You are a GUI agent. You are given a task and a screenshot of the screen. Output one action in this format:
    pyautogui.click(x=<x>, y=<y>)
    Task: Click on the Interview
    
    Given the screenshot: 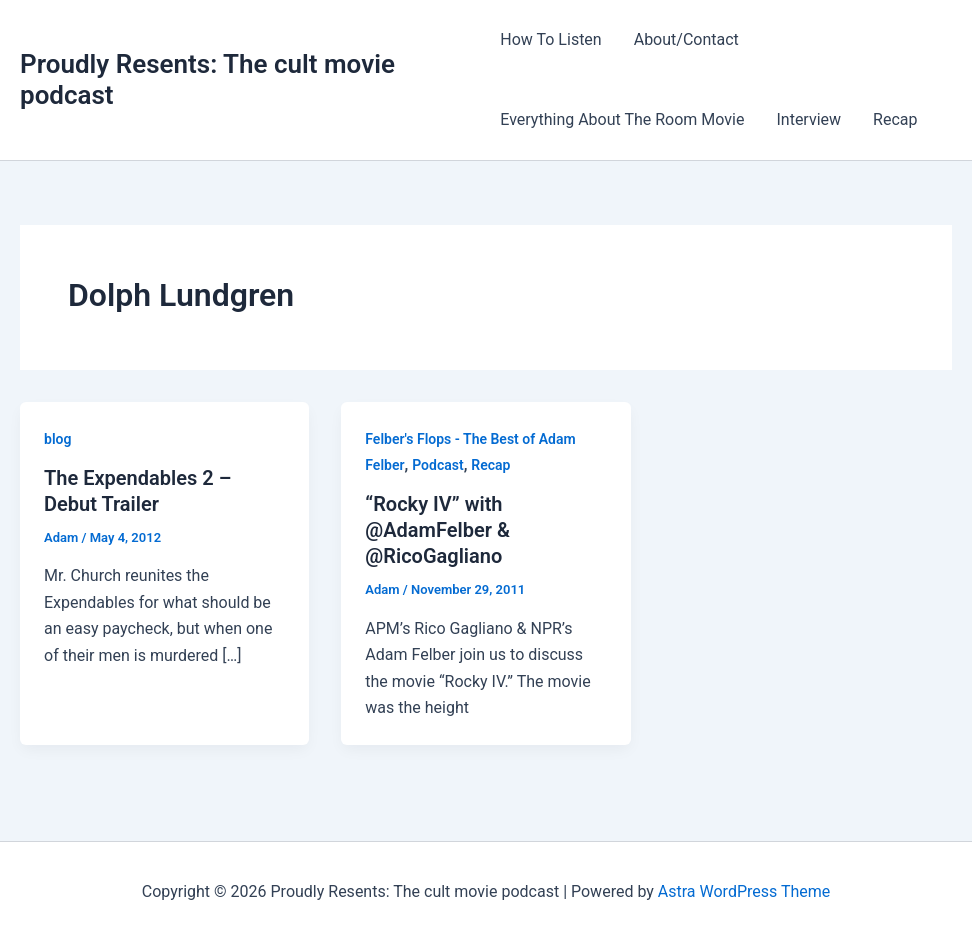 What is the action you would take?
    pyautogui.click(x=808, y=119)
    